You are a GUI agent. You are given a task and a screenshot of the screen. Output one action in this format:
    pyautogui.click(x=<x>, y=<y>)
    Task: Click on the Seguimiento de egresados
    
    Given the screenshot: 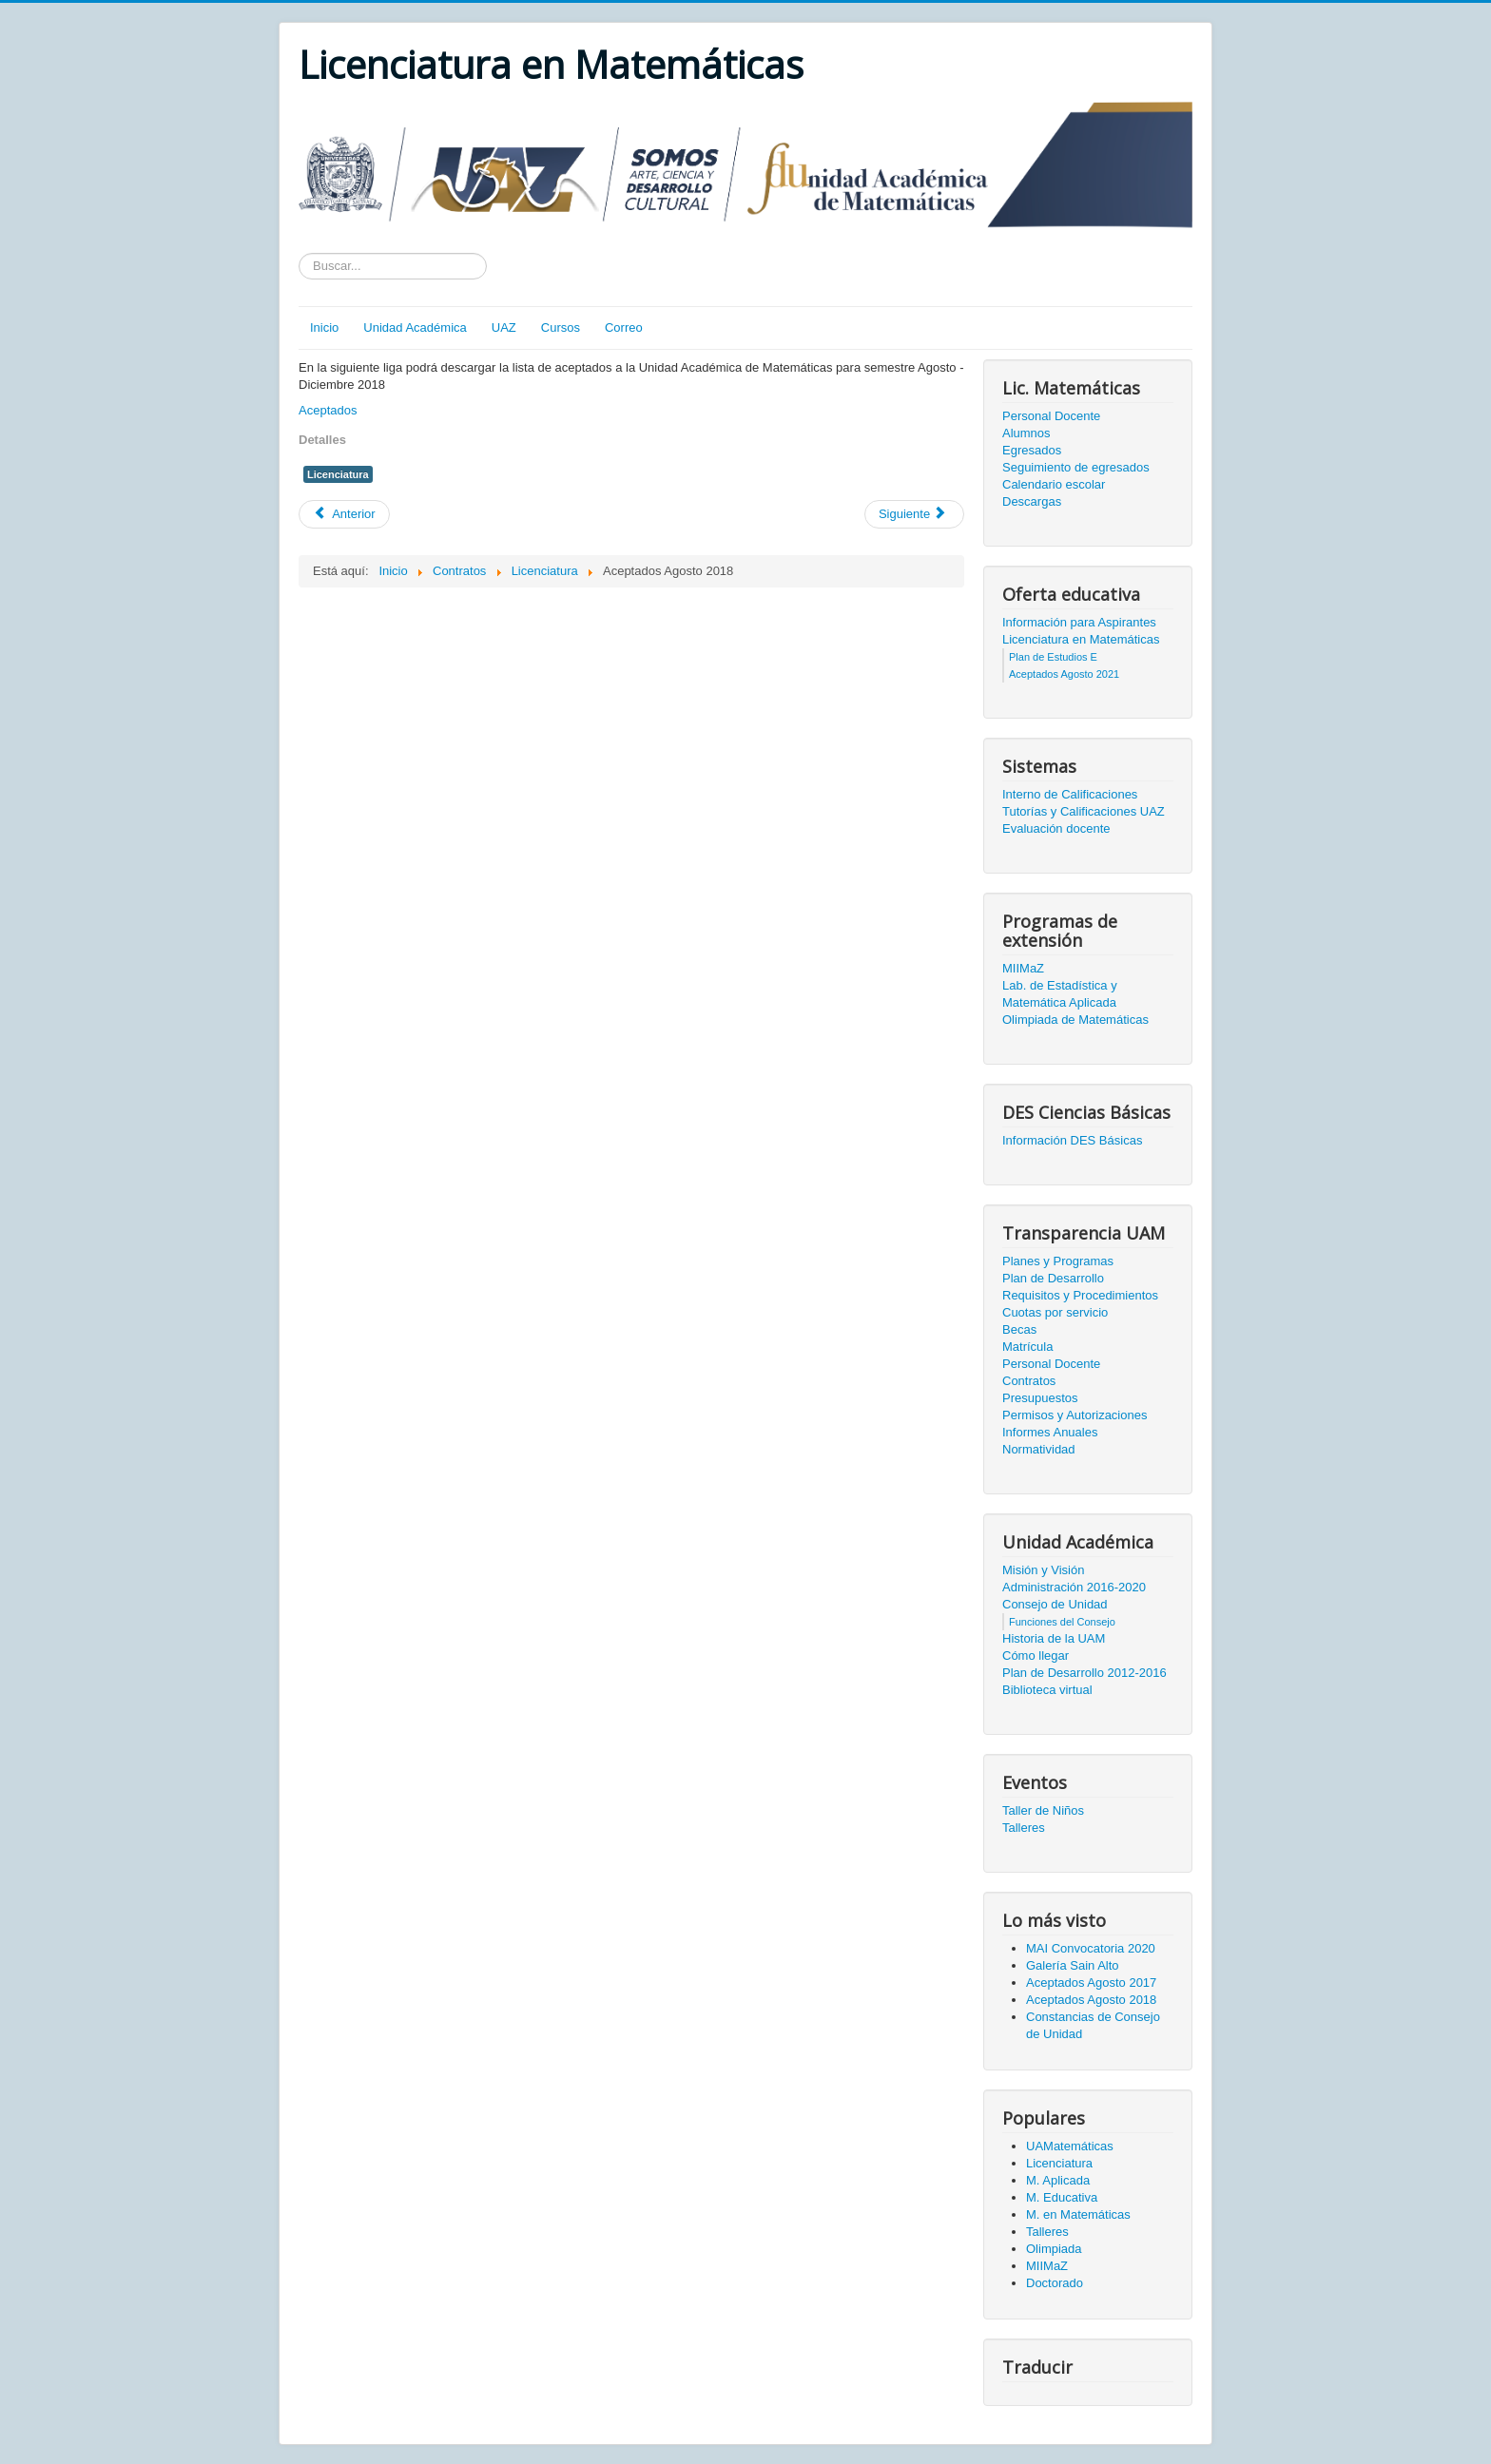 What is the action you would take?
    pyautogui.click(x=1076, y=467)
    